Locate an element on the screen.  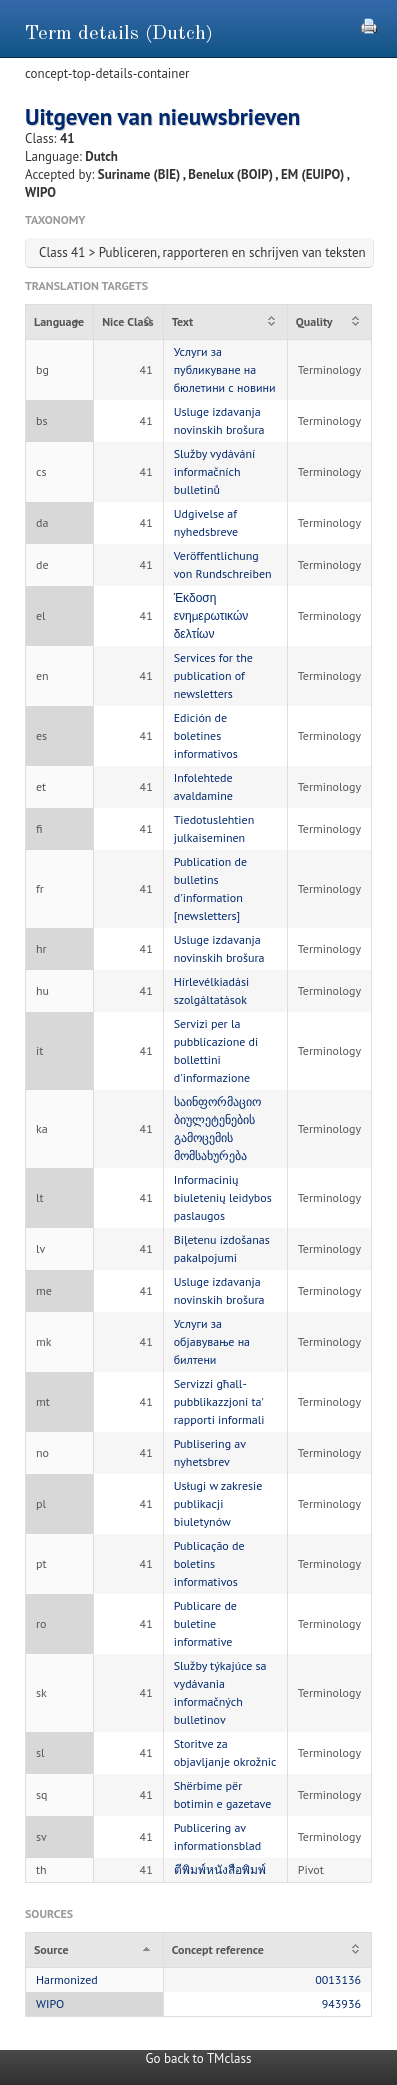
943936 is located at coordinates (341, 2003).